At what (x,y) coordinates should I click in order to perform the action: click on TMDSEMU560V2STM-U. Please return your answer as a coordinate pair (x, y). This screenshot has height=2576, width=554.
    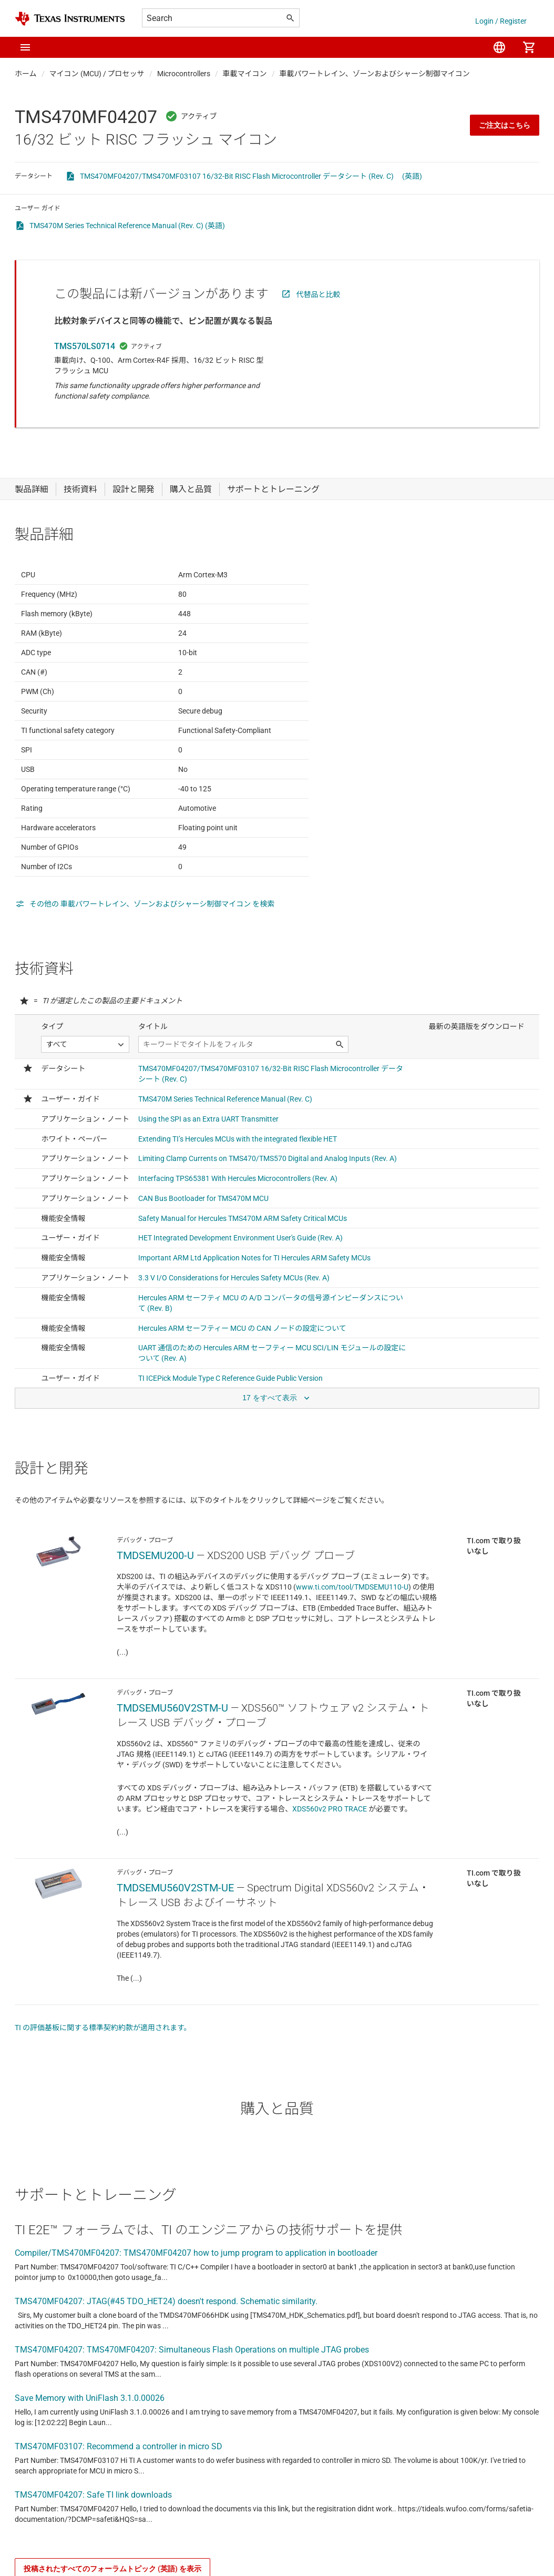
    Looking at the image, I should click on (172, 1772).